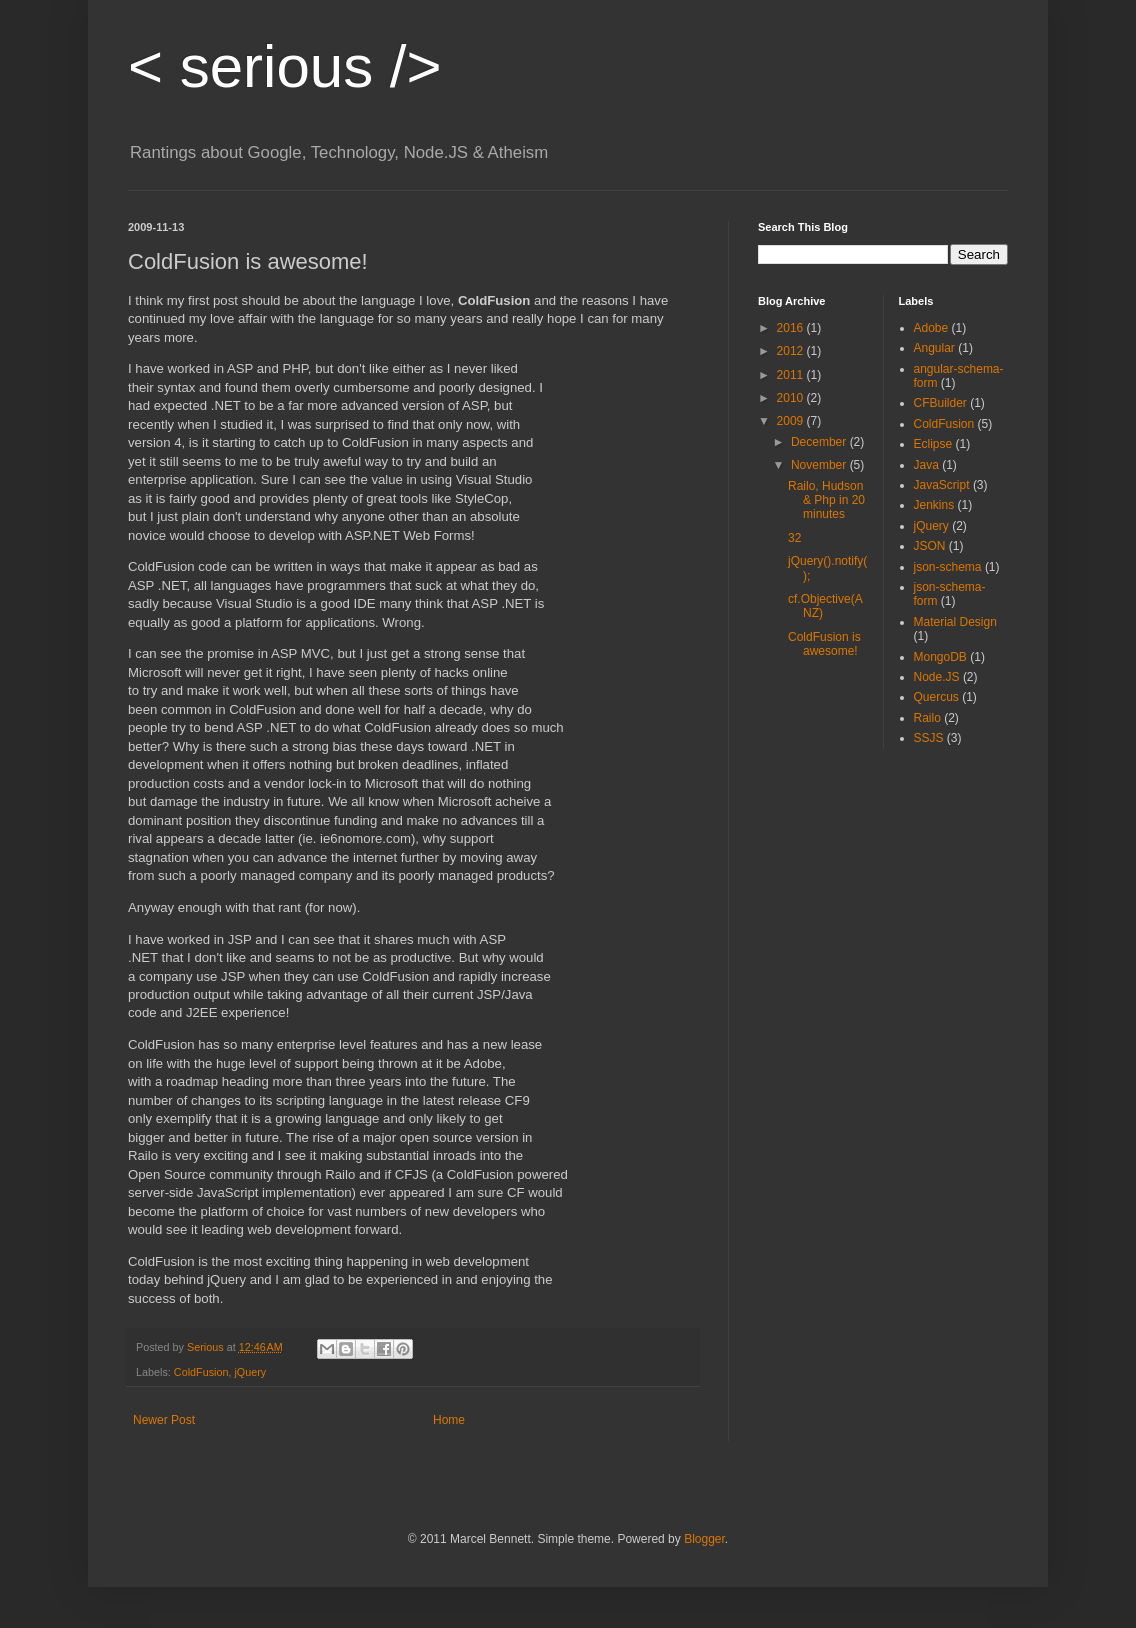  What do you see at coordinates (826, 500) in the screenshot?
I see `Railo, Hudson & Php in 20 minutes` at bounding box center [826, 500].